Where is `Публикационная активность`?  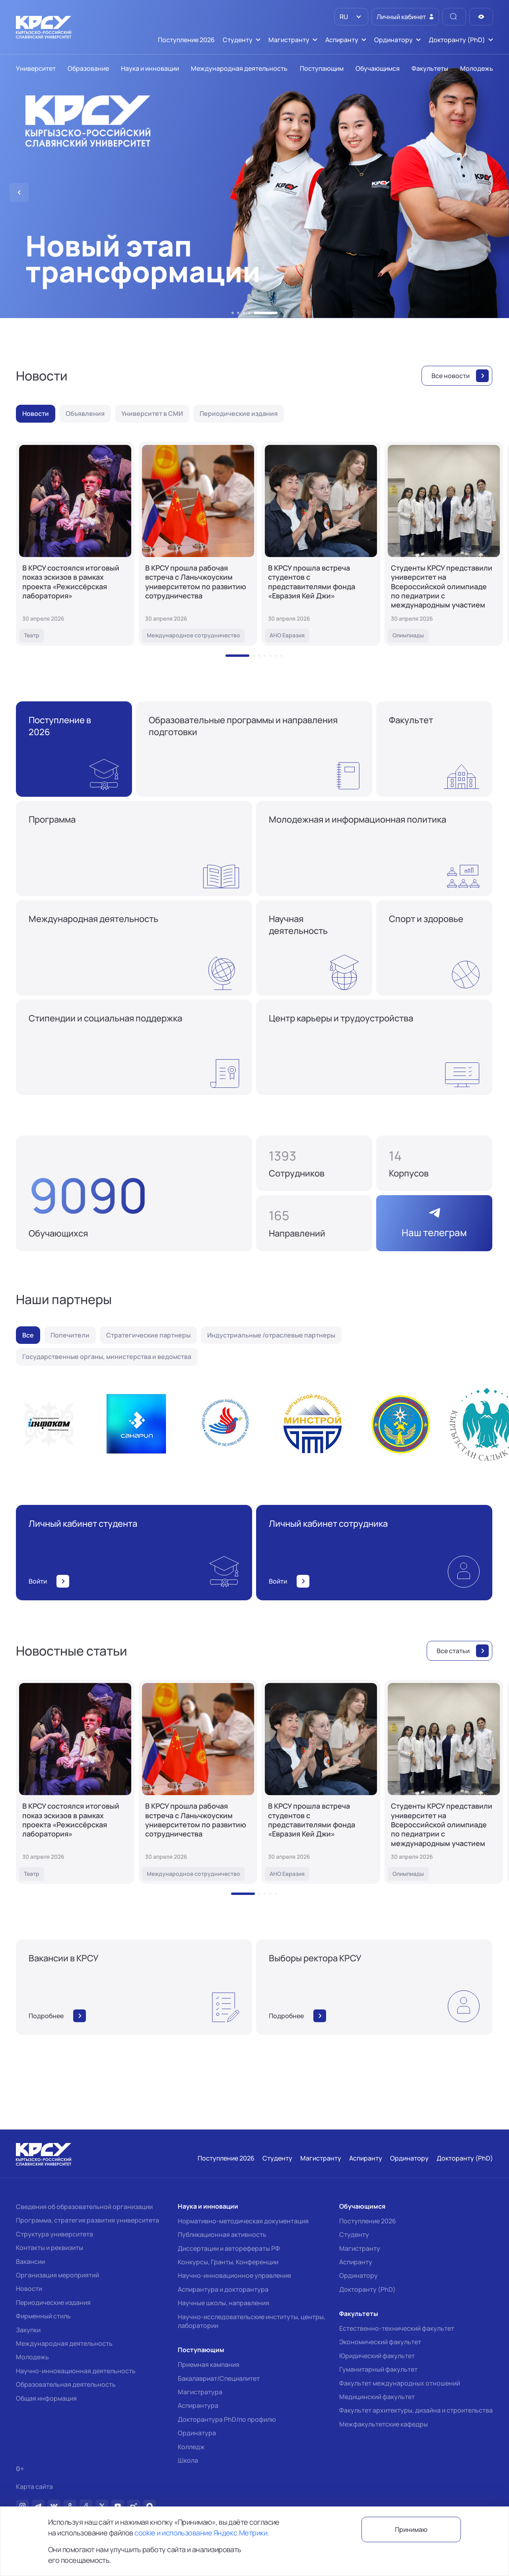 Публикационная активность is located at coordinates (222, 2234).